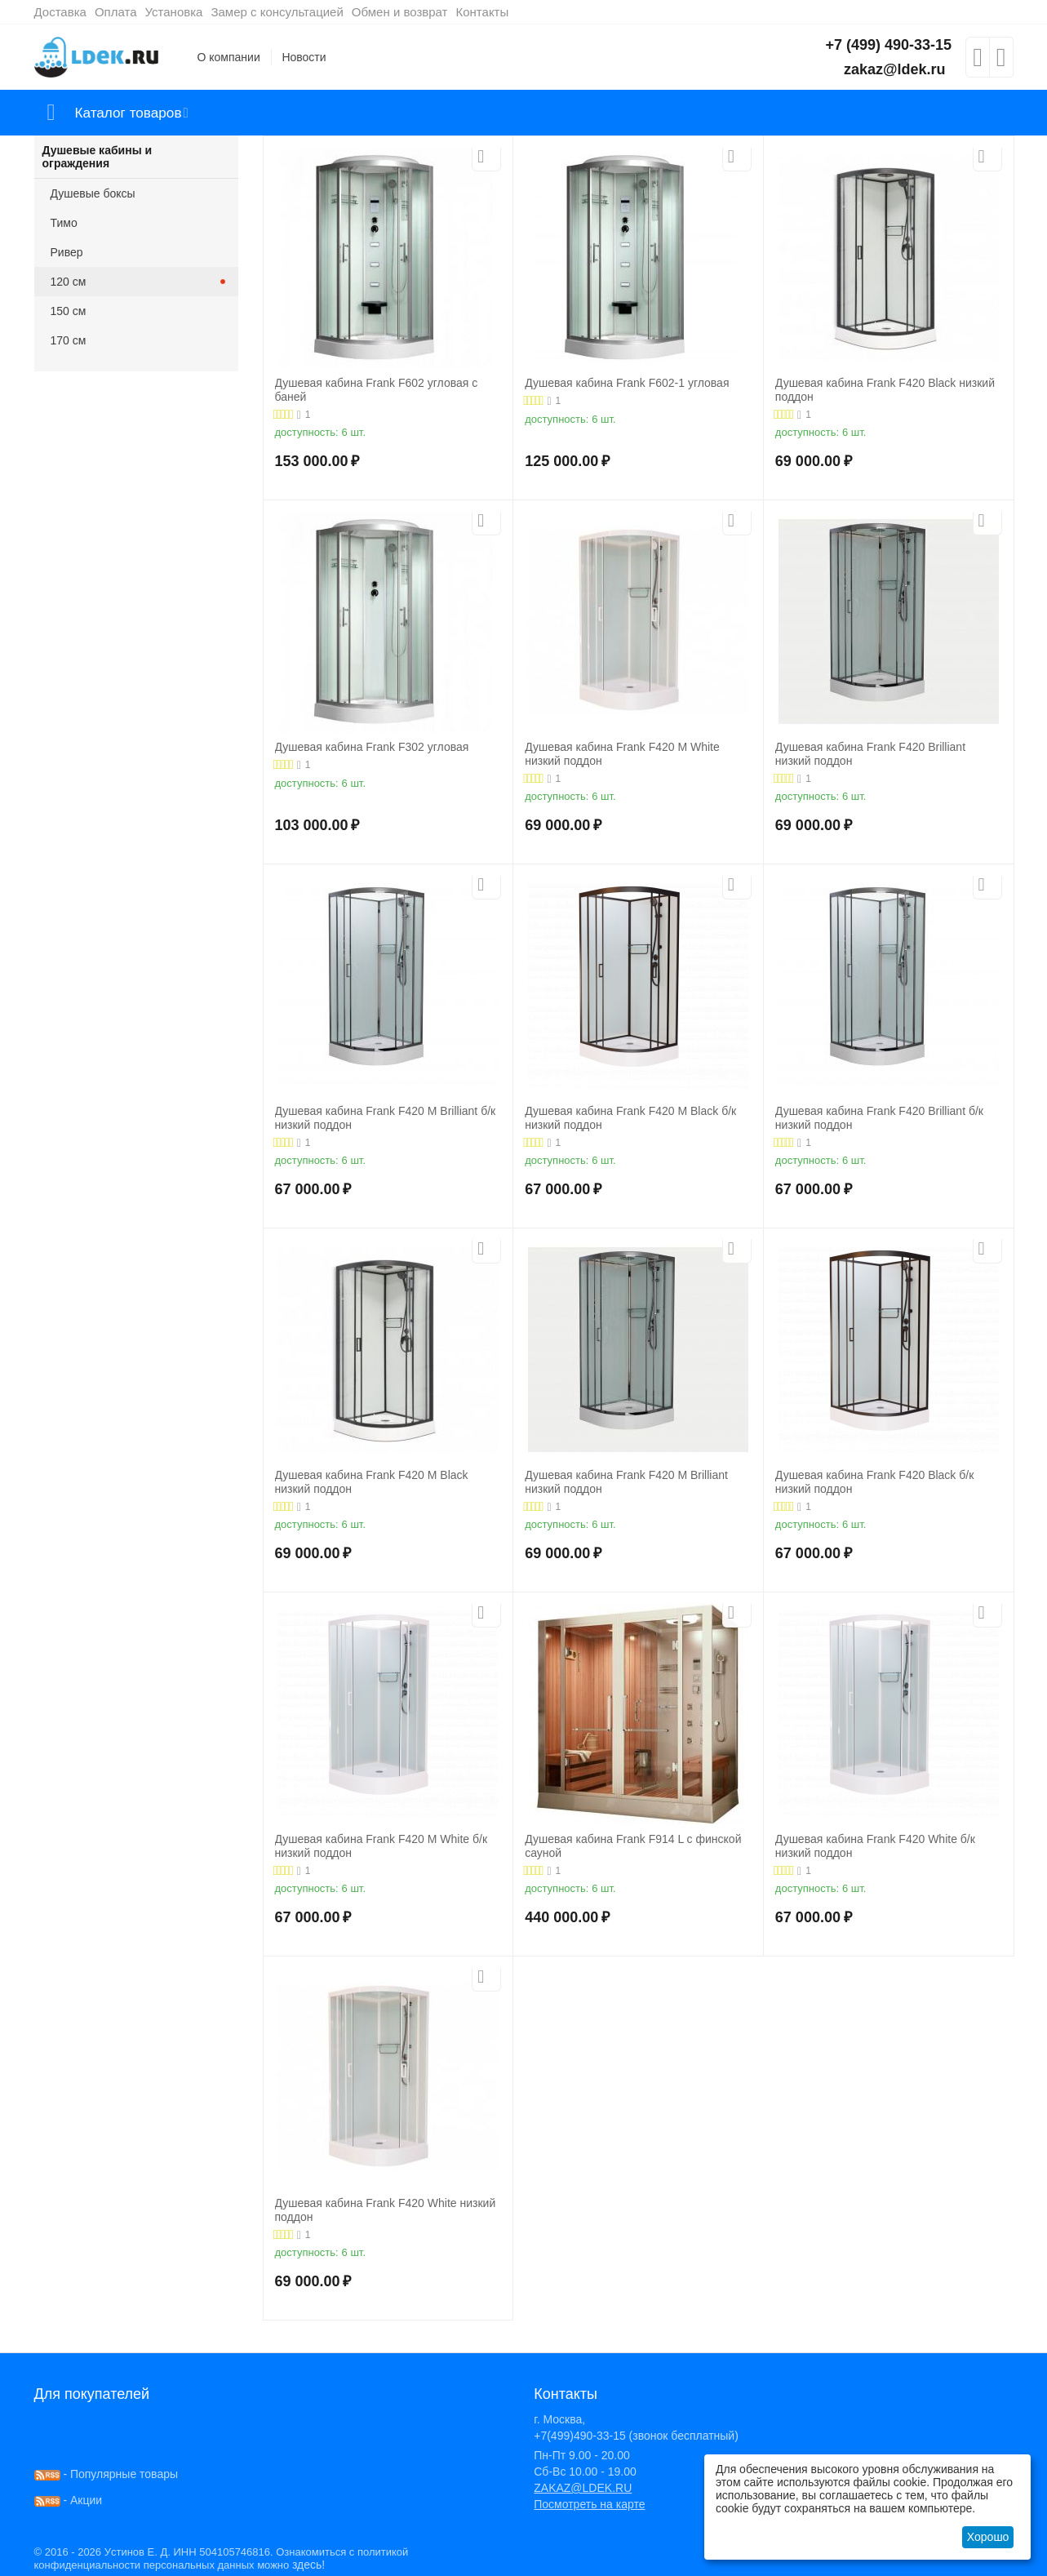 The image size is (1047, 2576). I want to click on Душевая кабина Frank F420 Brilliant б/к низкий поддон, so click(879, 1117).